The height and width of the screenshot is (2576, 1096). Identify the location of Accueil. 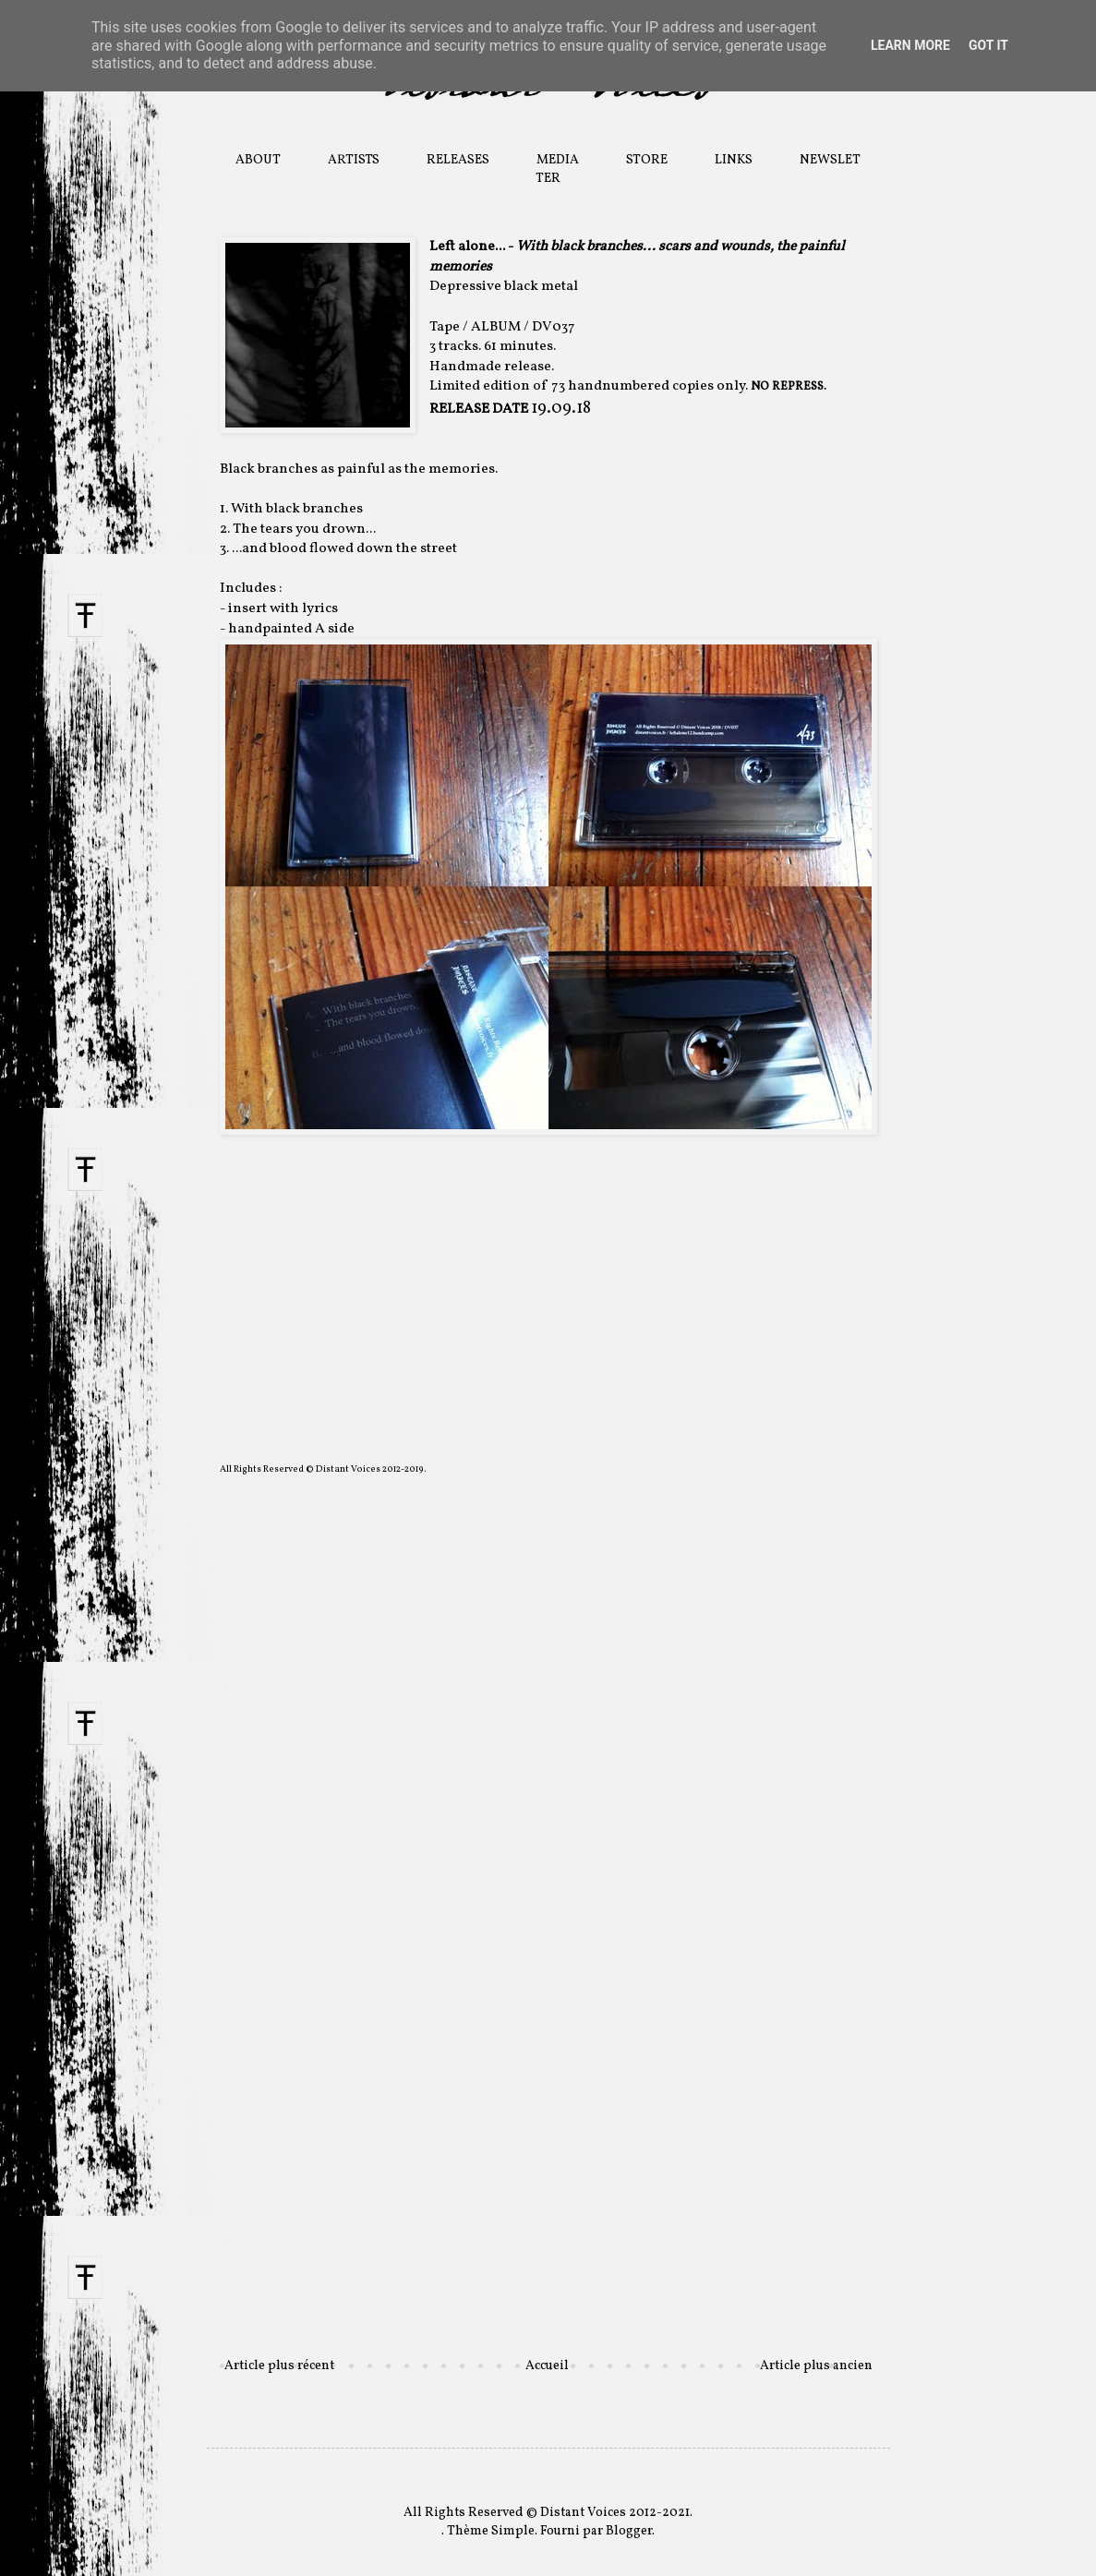
(547, 2366).